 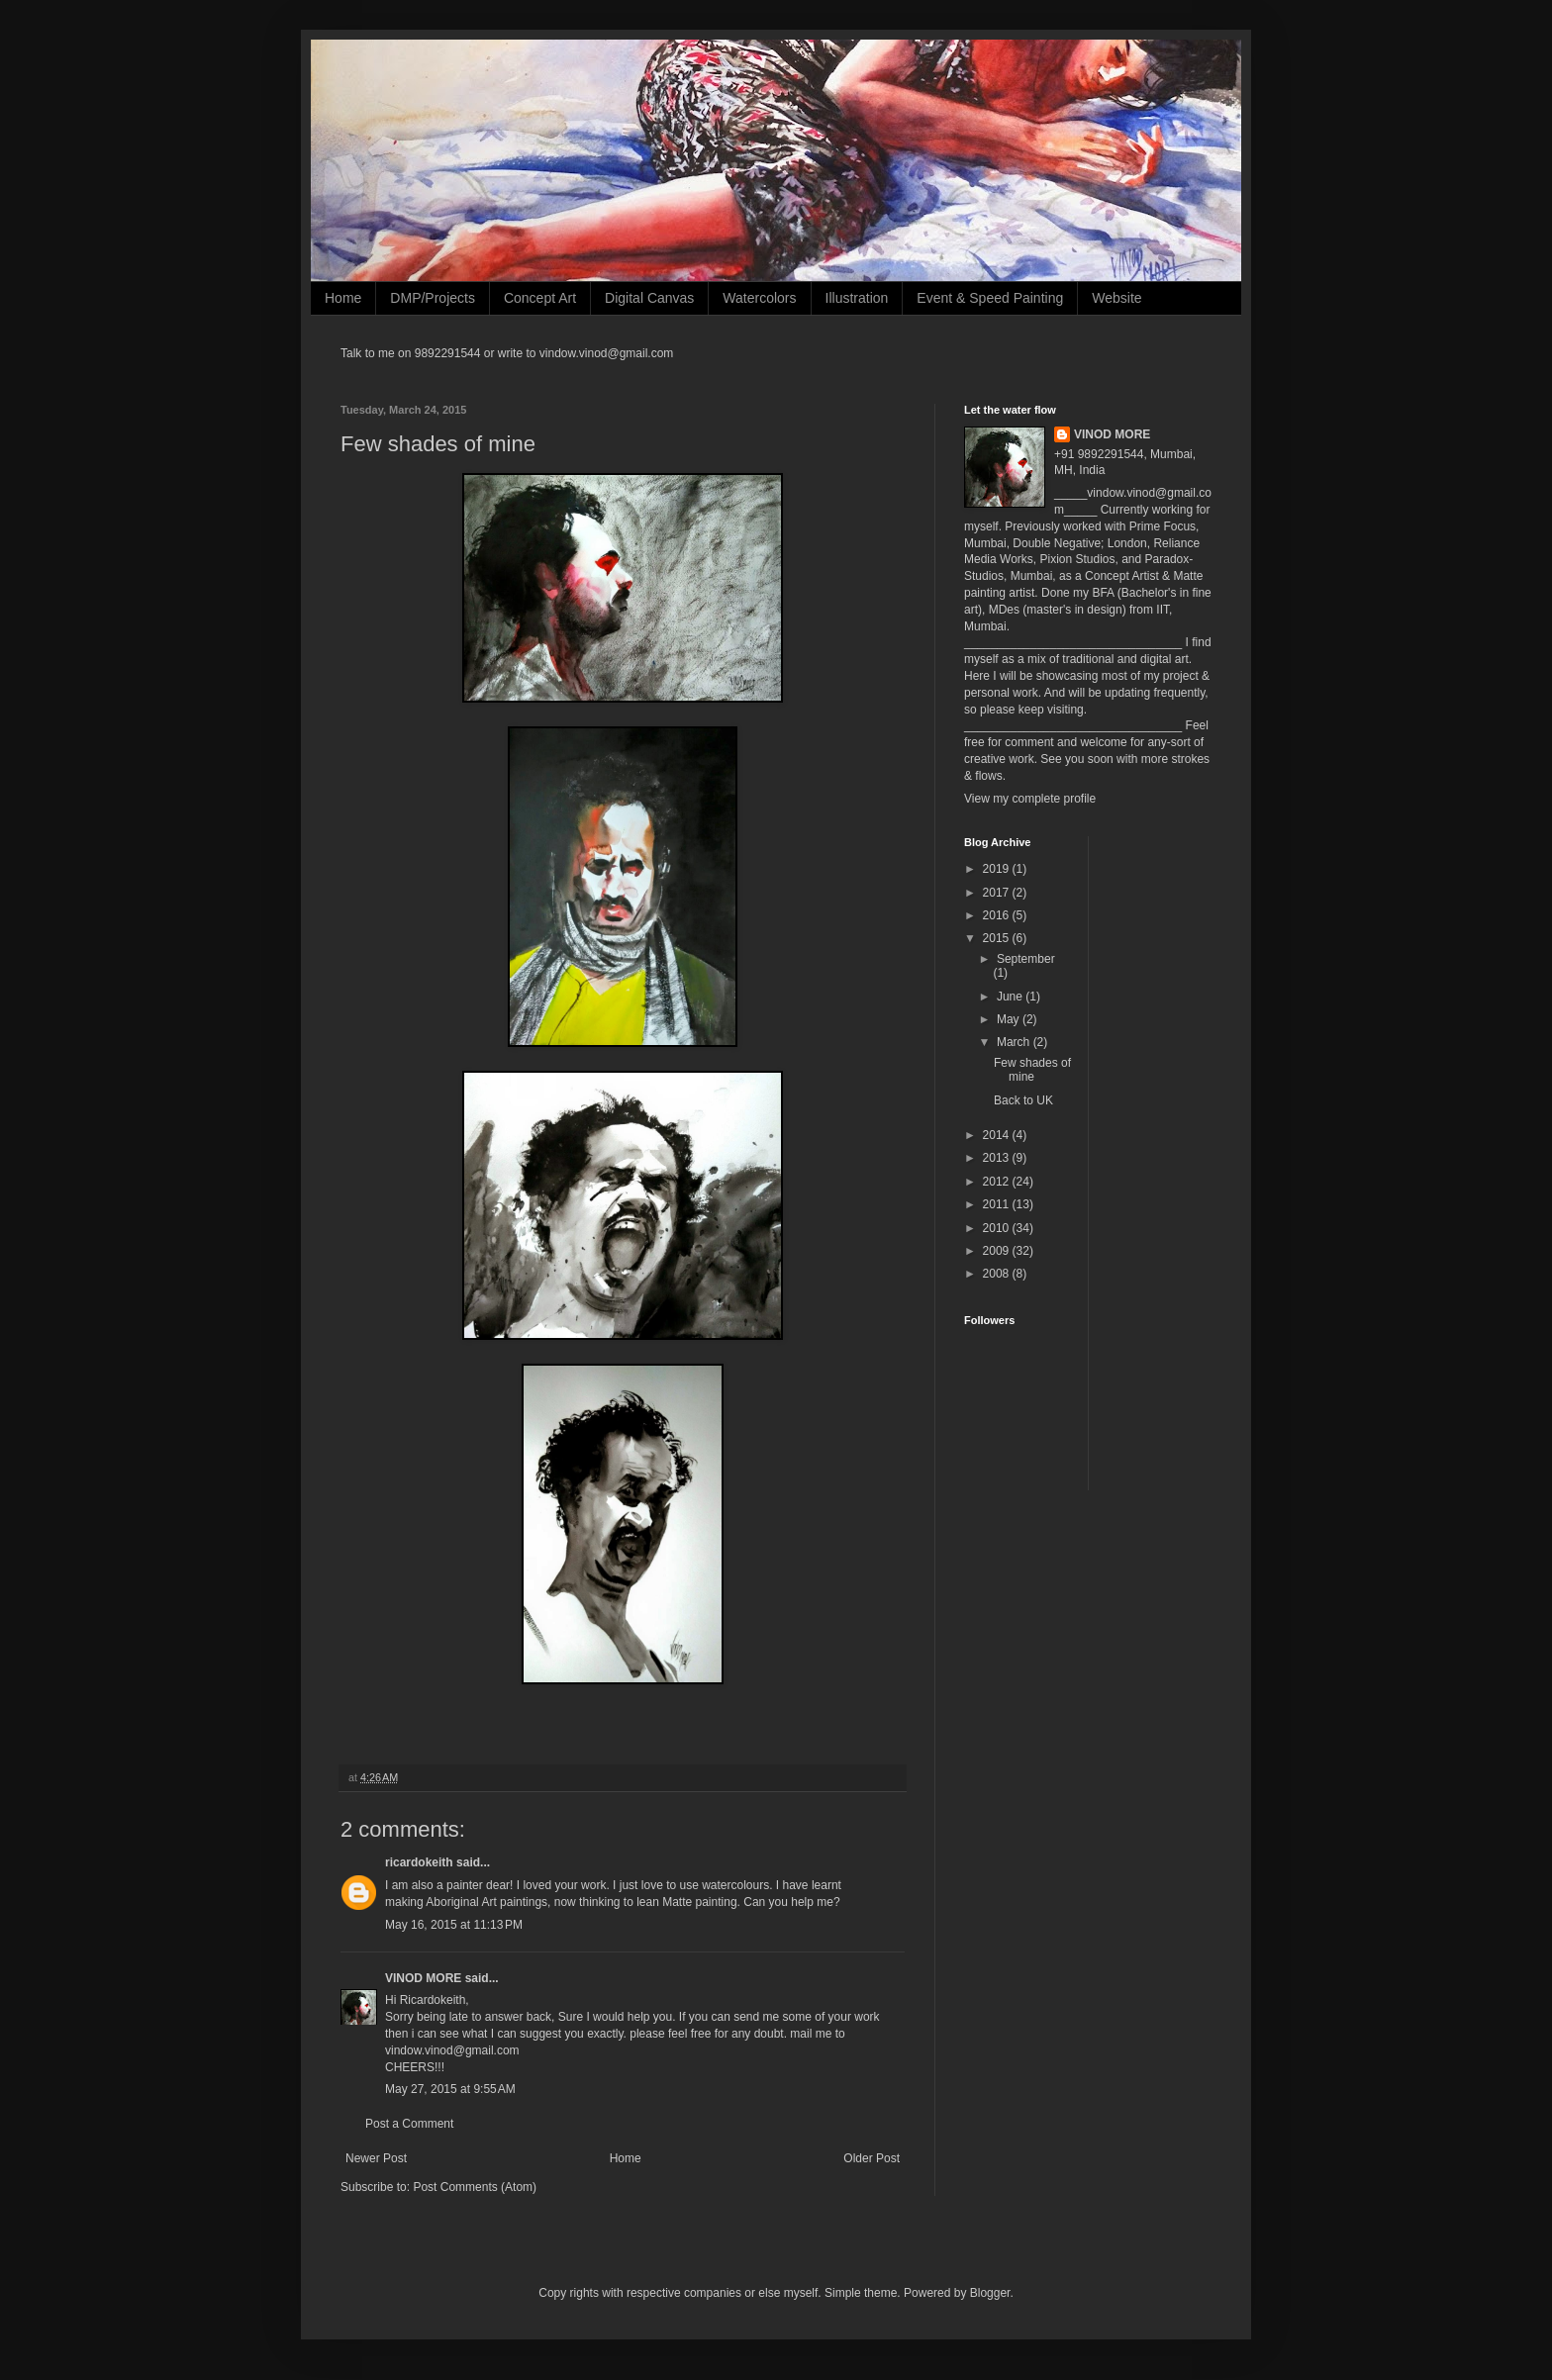 What do you see at coordinates (423, 1978) in the screenshot?
I see `VINOD MORE` at bounding box center [423, 1978].